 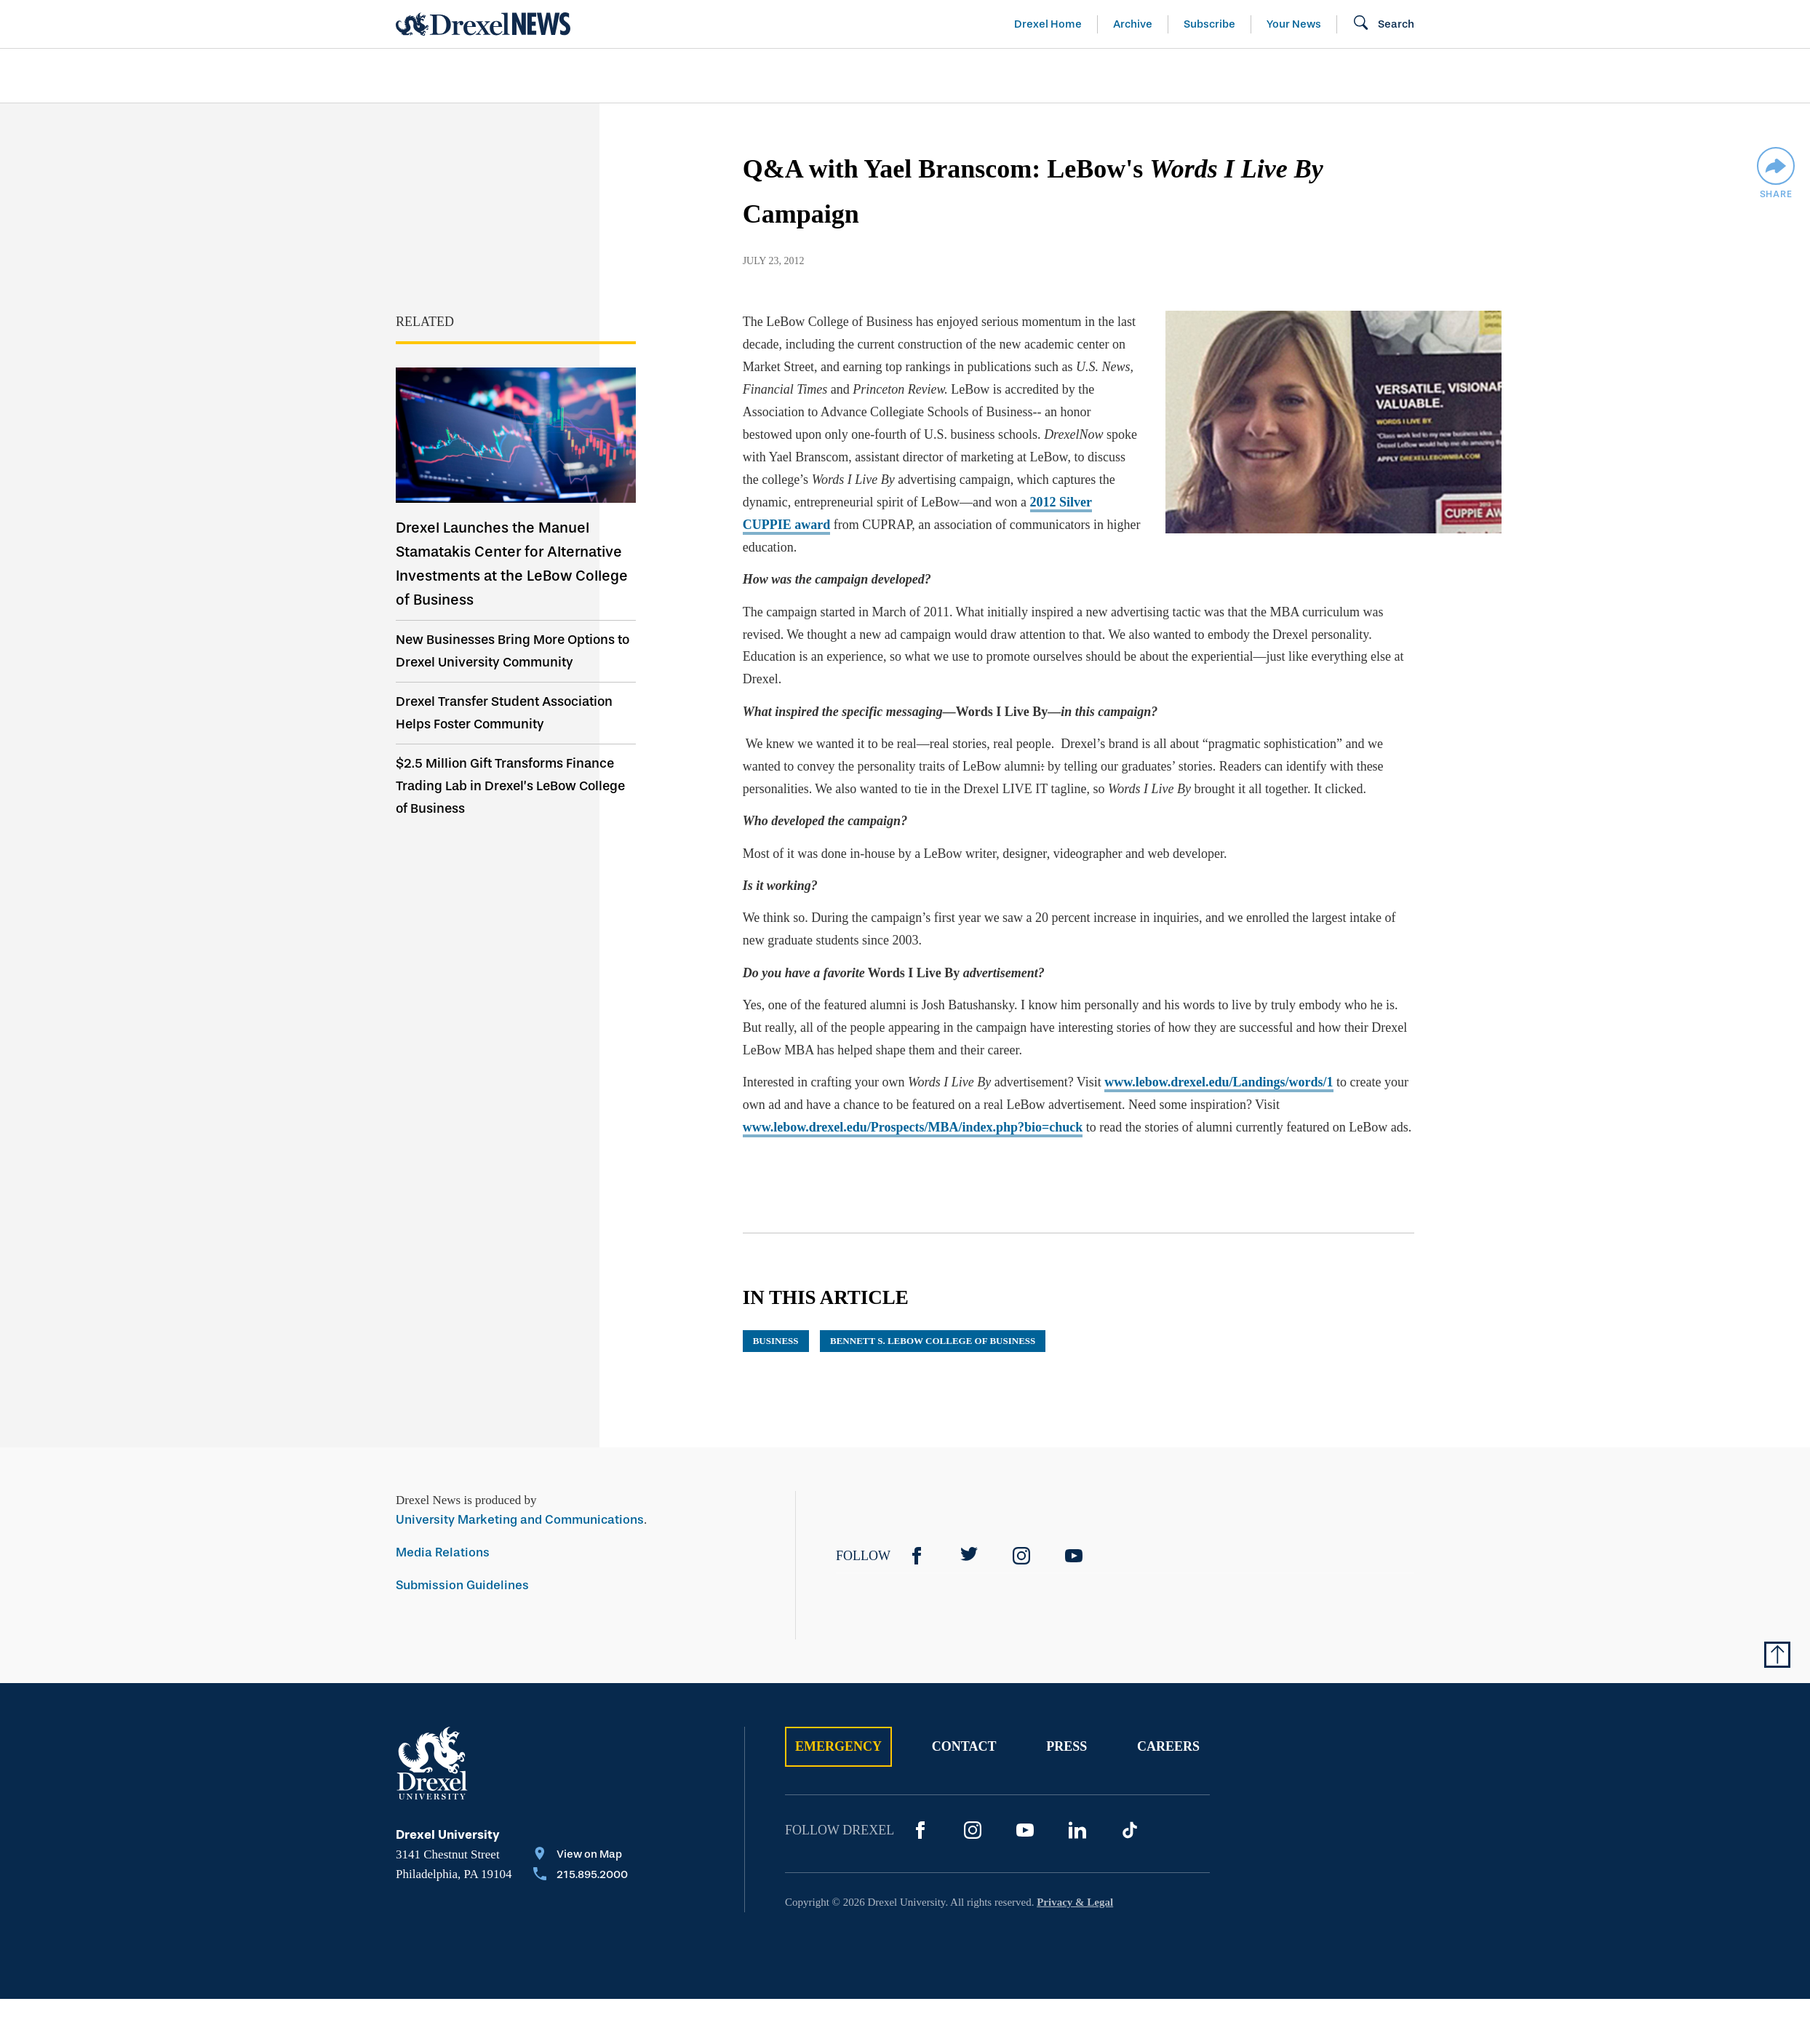 What do you see at coordinates (1168, 1746) in the screenshot?
I see `Careers` at bounding box center [1168, 1746].